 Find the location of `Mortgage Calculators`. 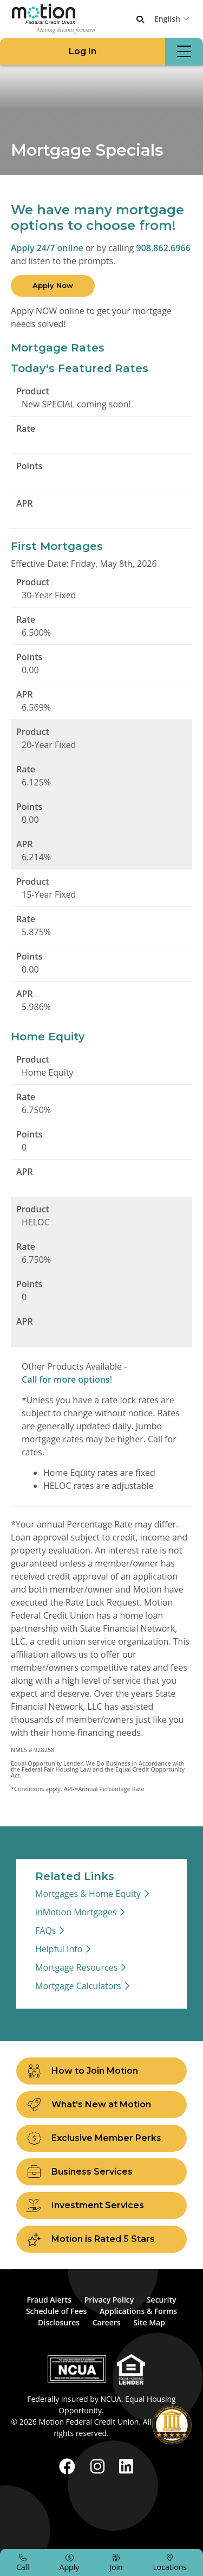

Mortgage Calculators is located at coordinates (78, 1986).